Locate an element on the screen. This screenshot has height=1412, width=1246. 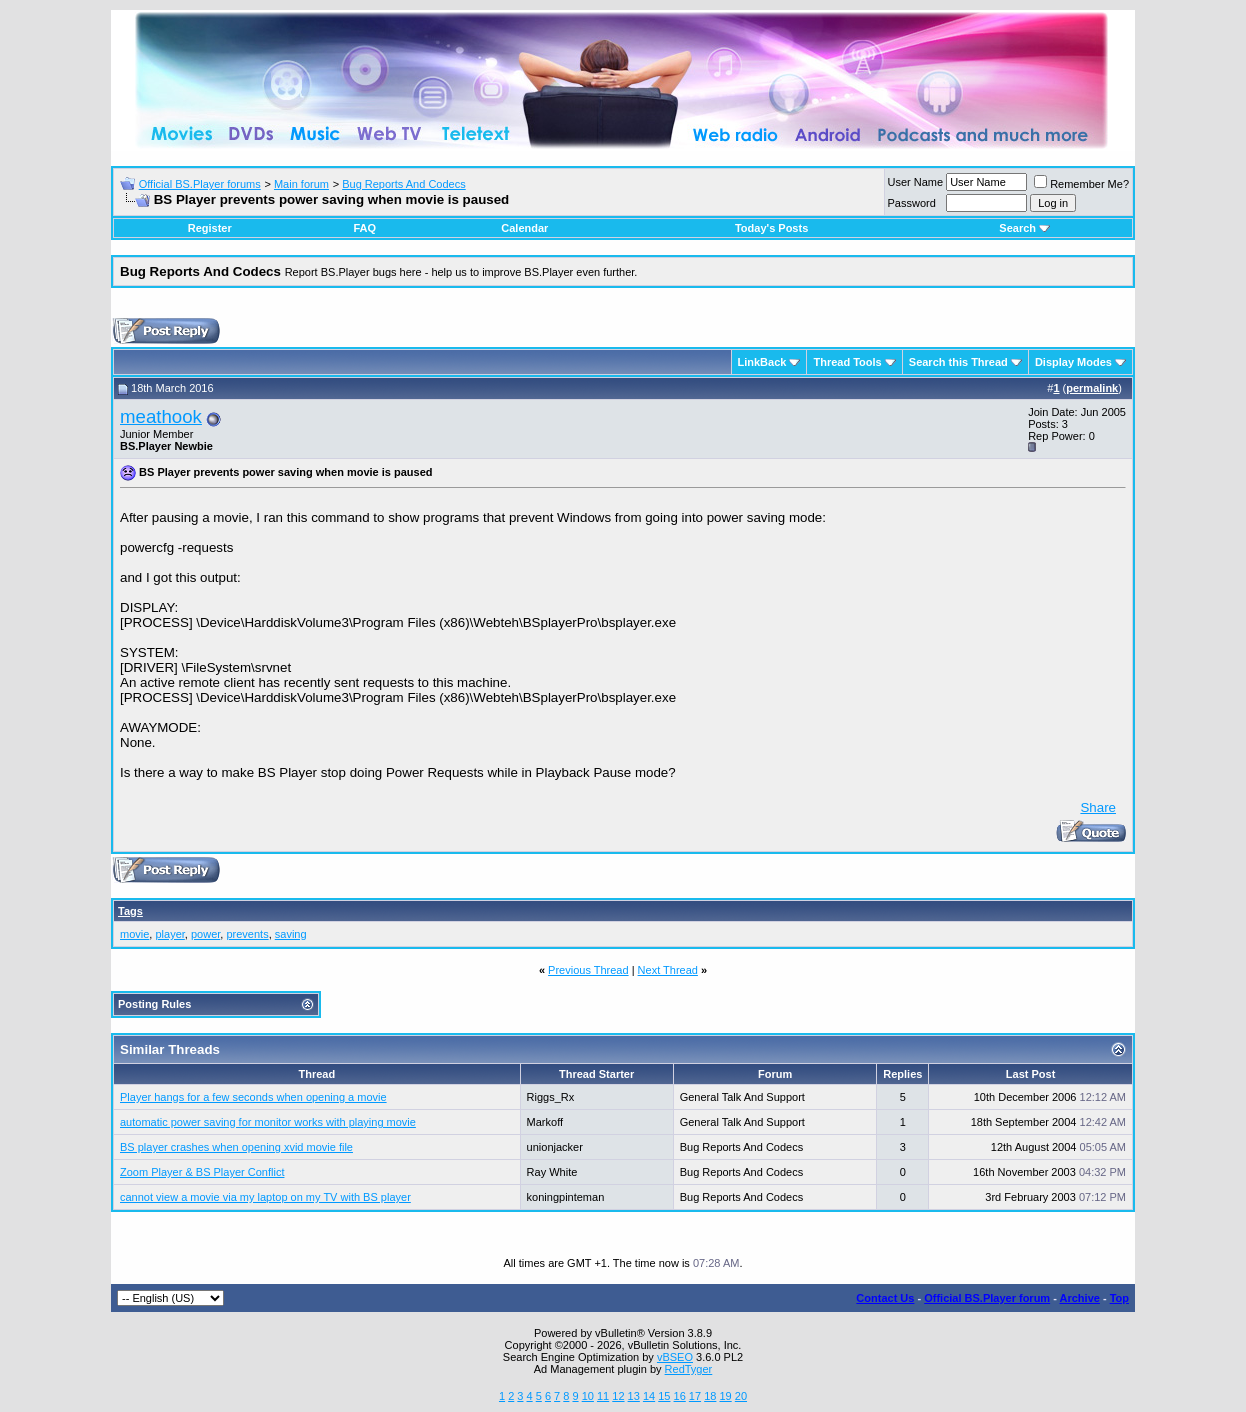
Official BS.Player forums is located at coordinates (200, 184).